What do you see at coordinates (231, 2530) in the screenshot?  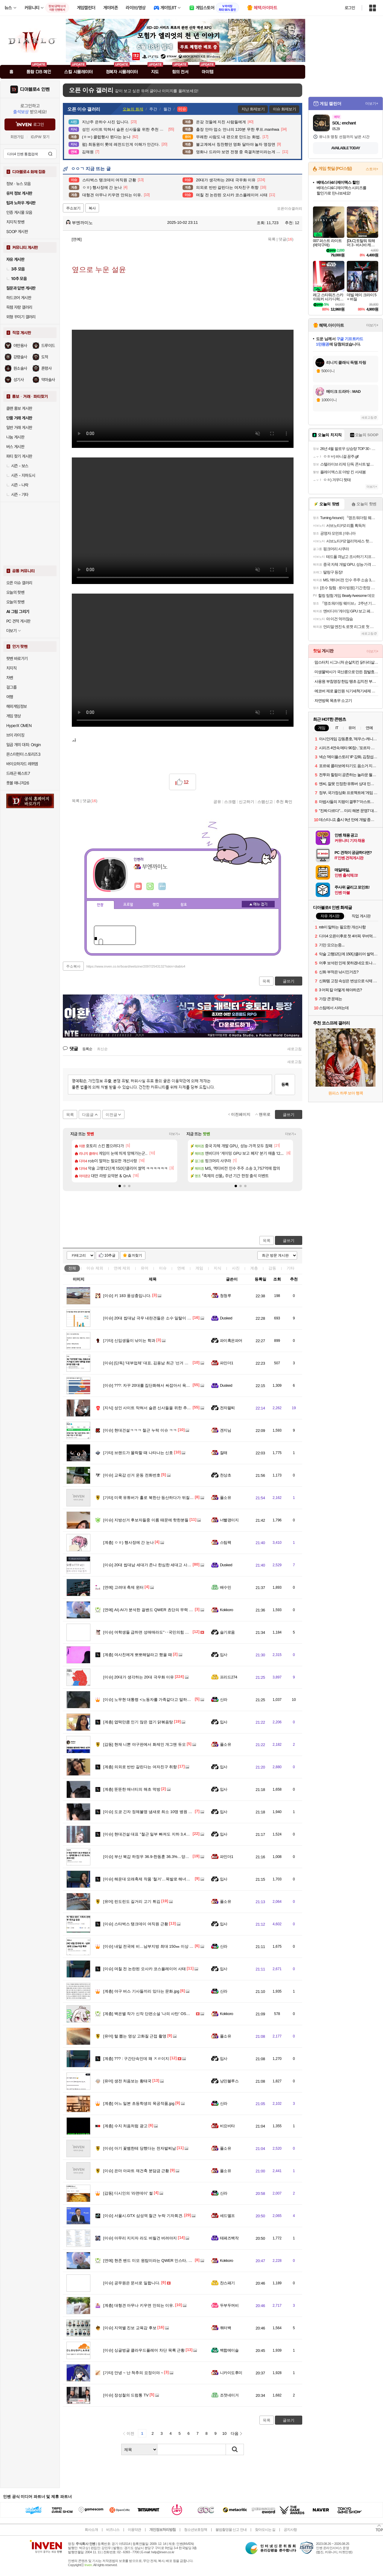 I see `불법촬영물 신고 안내` at bounding box center [231, 2530].